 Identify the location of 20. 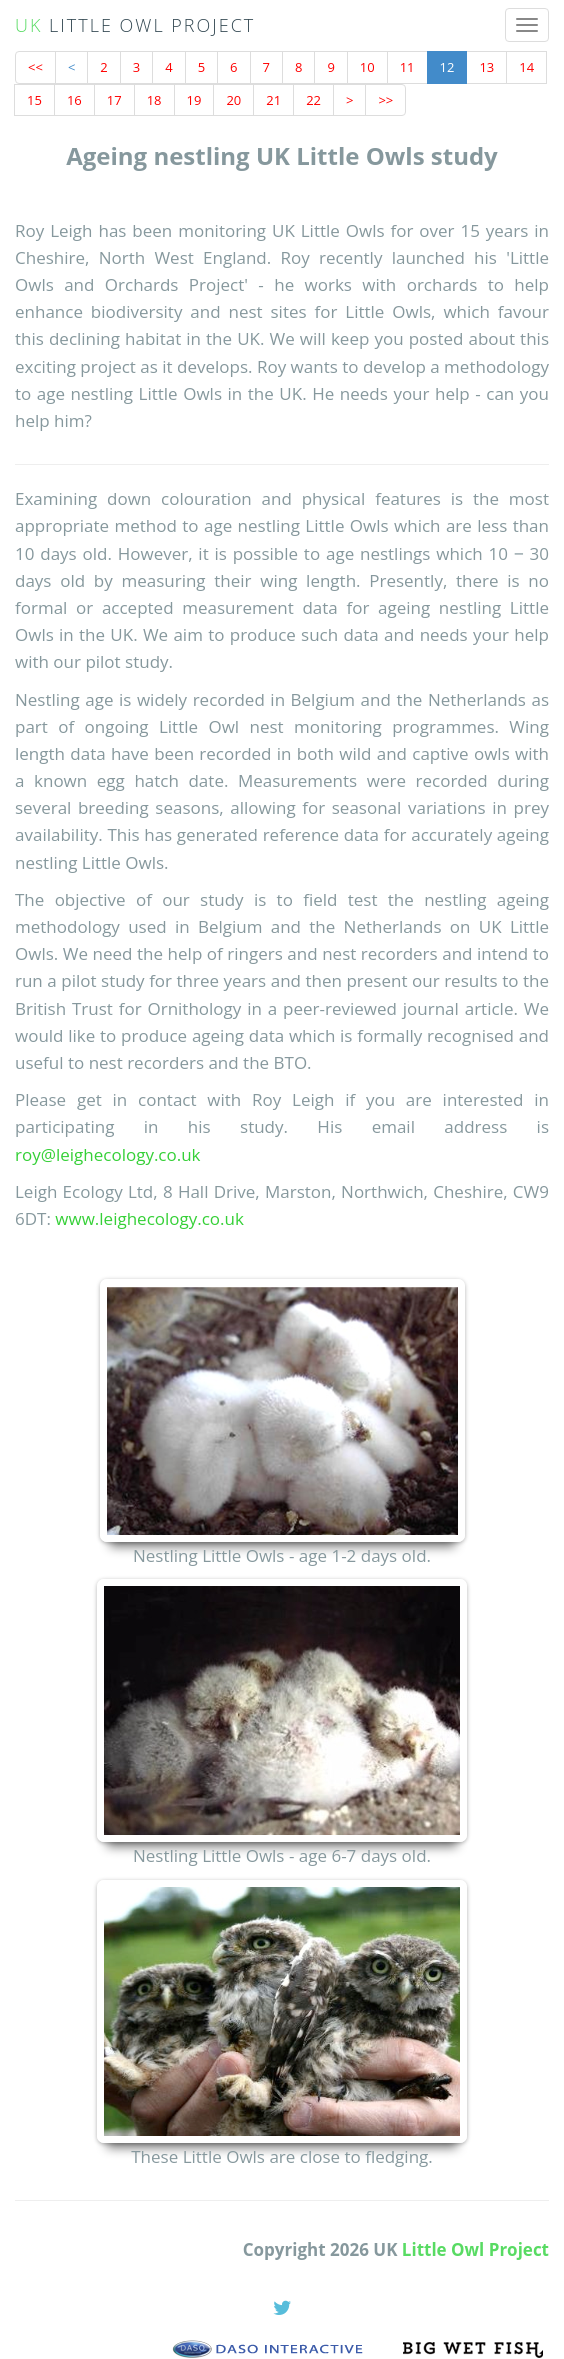
(233, 100).